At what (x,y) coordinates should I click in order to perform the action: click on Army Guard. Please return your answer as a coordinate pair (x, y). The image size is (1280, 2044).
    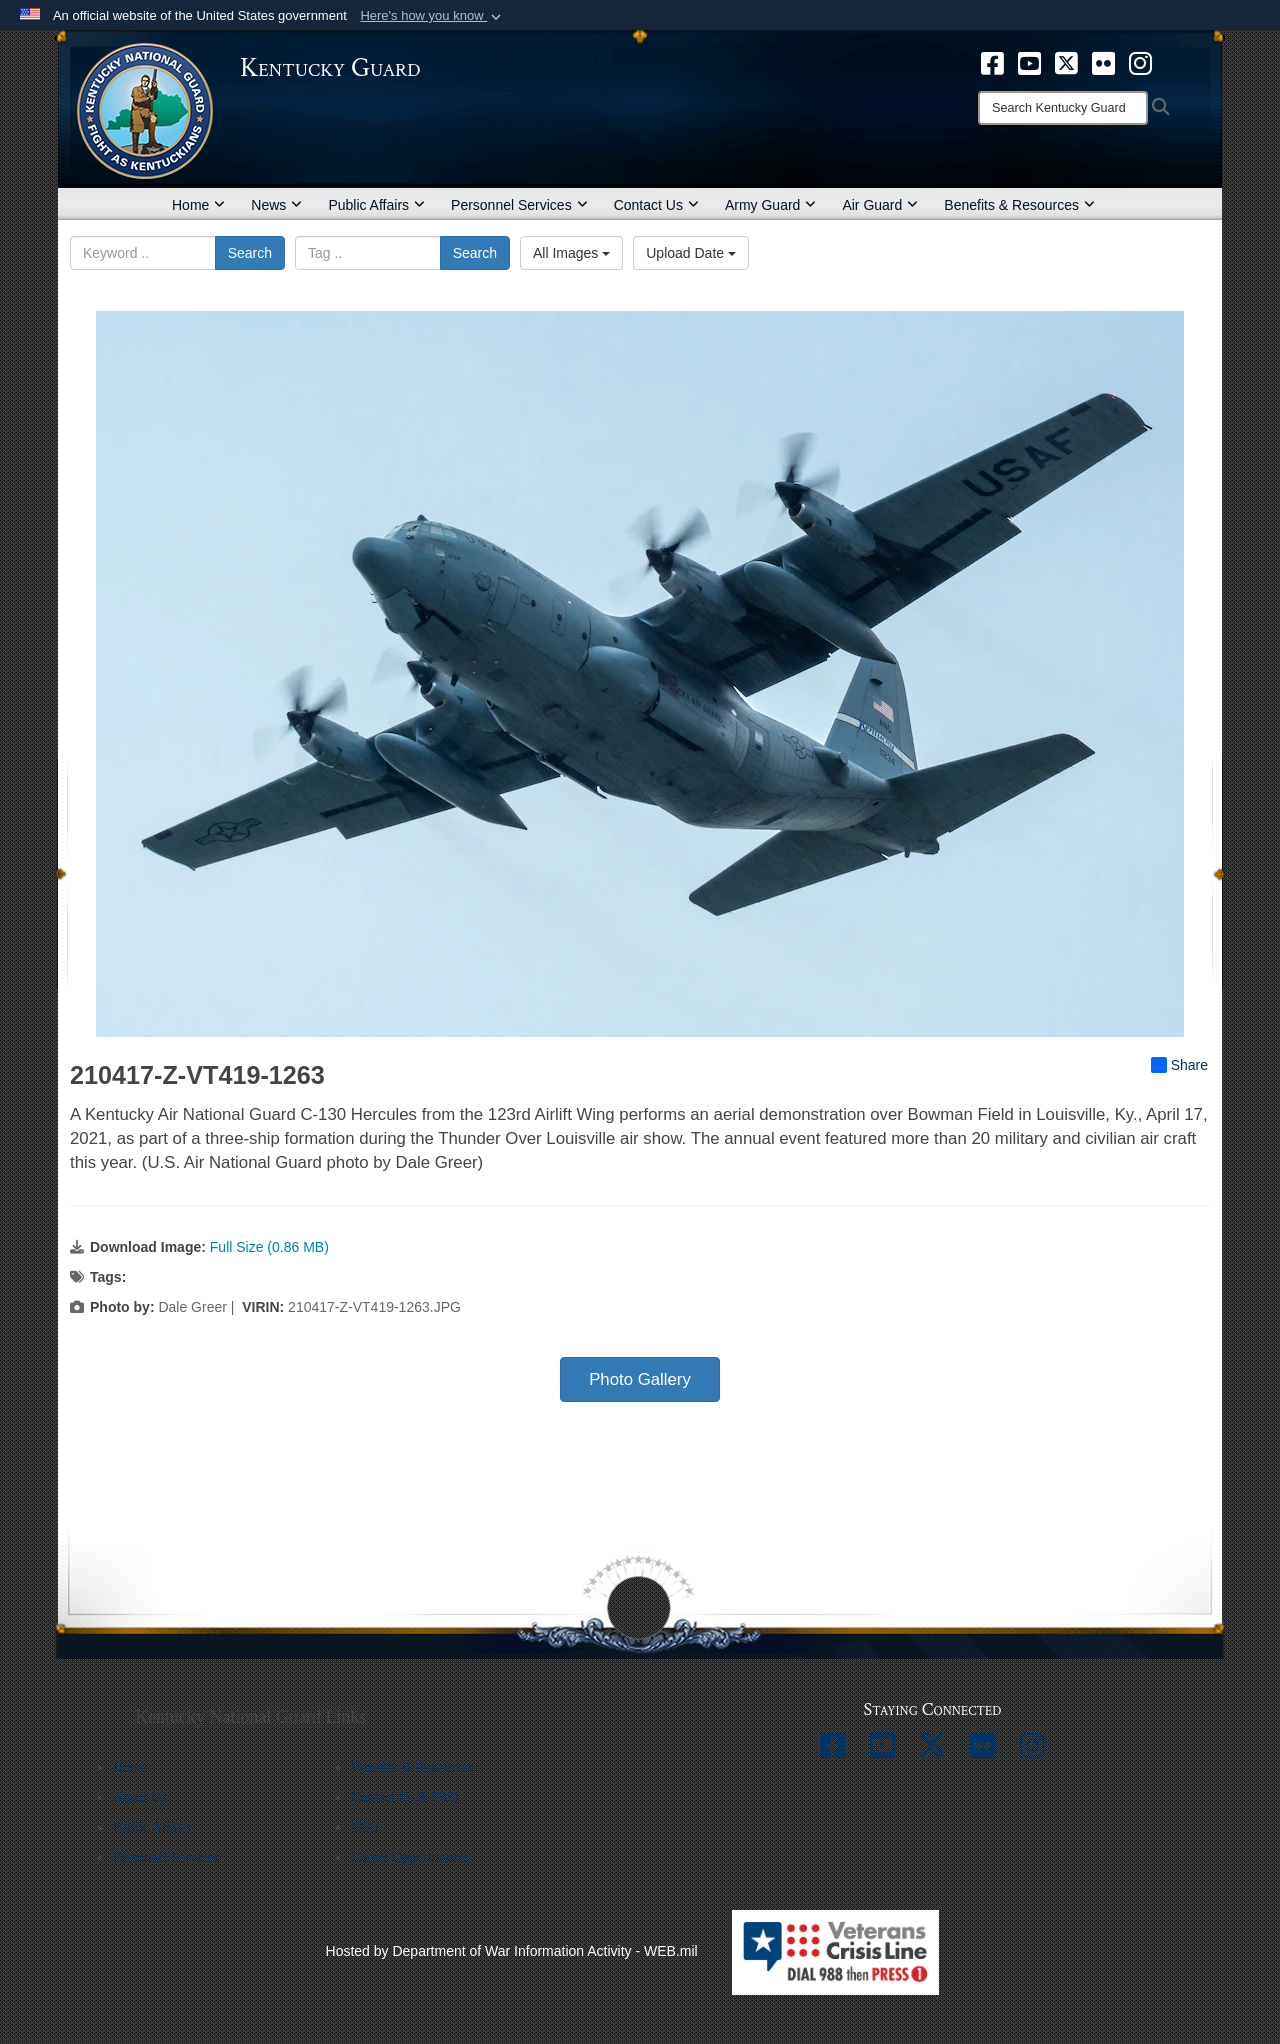
    Looking at the image, I should click on (770, 205).